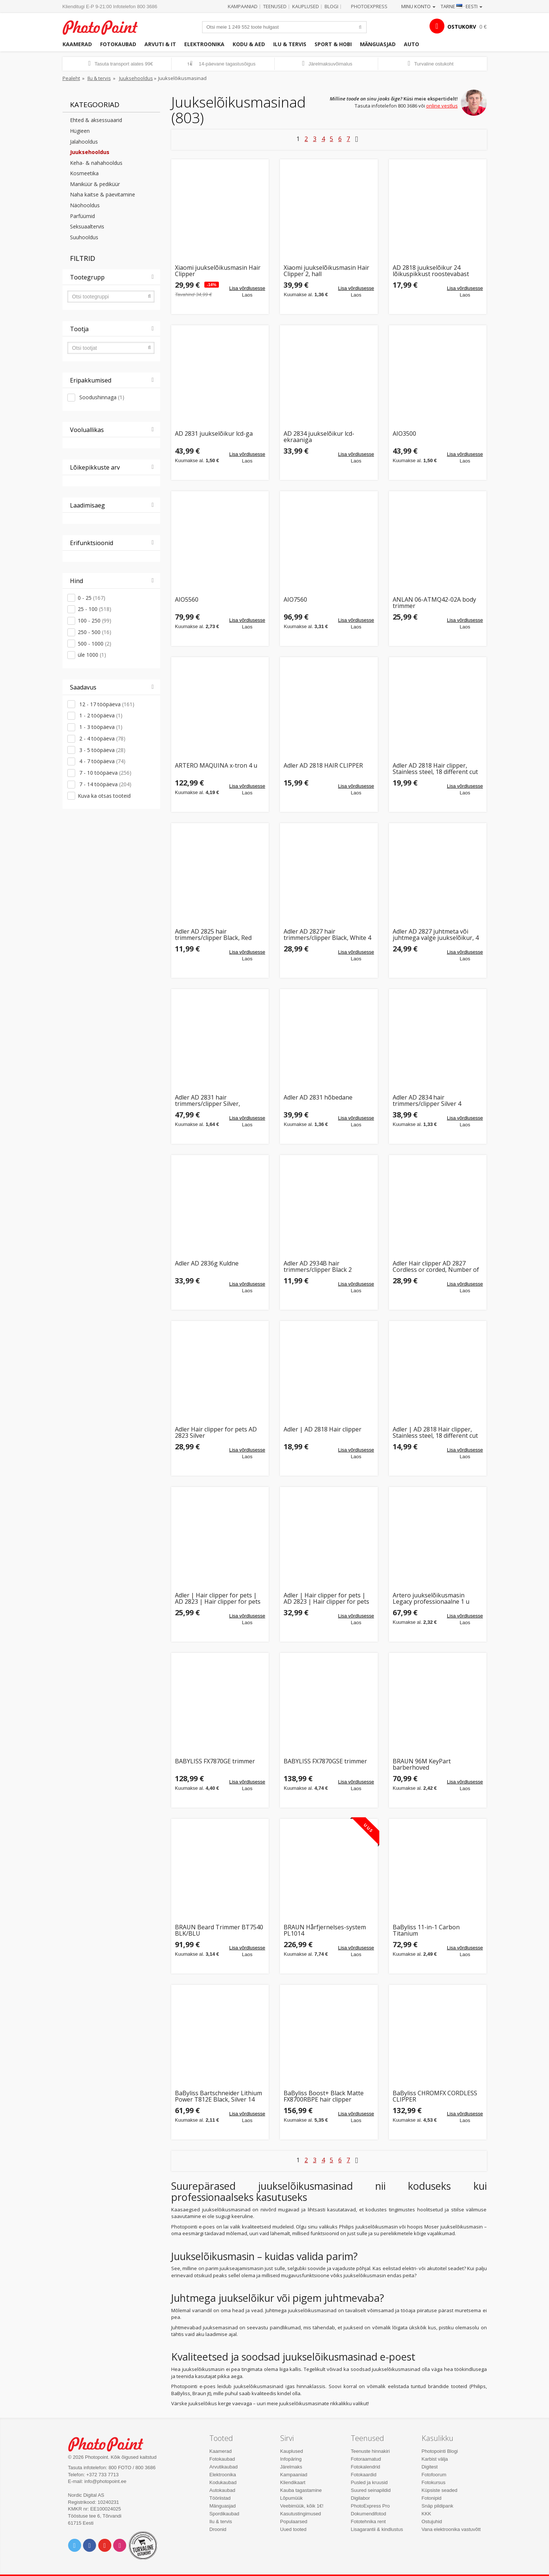 The image size is (549, 2576). I want to click on Adler Hair clipper for pets AD 2823 Silver, so click(216, 1432).